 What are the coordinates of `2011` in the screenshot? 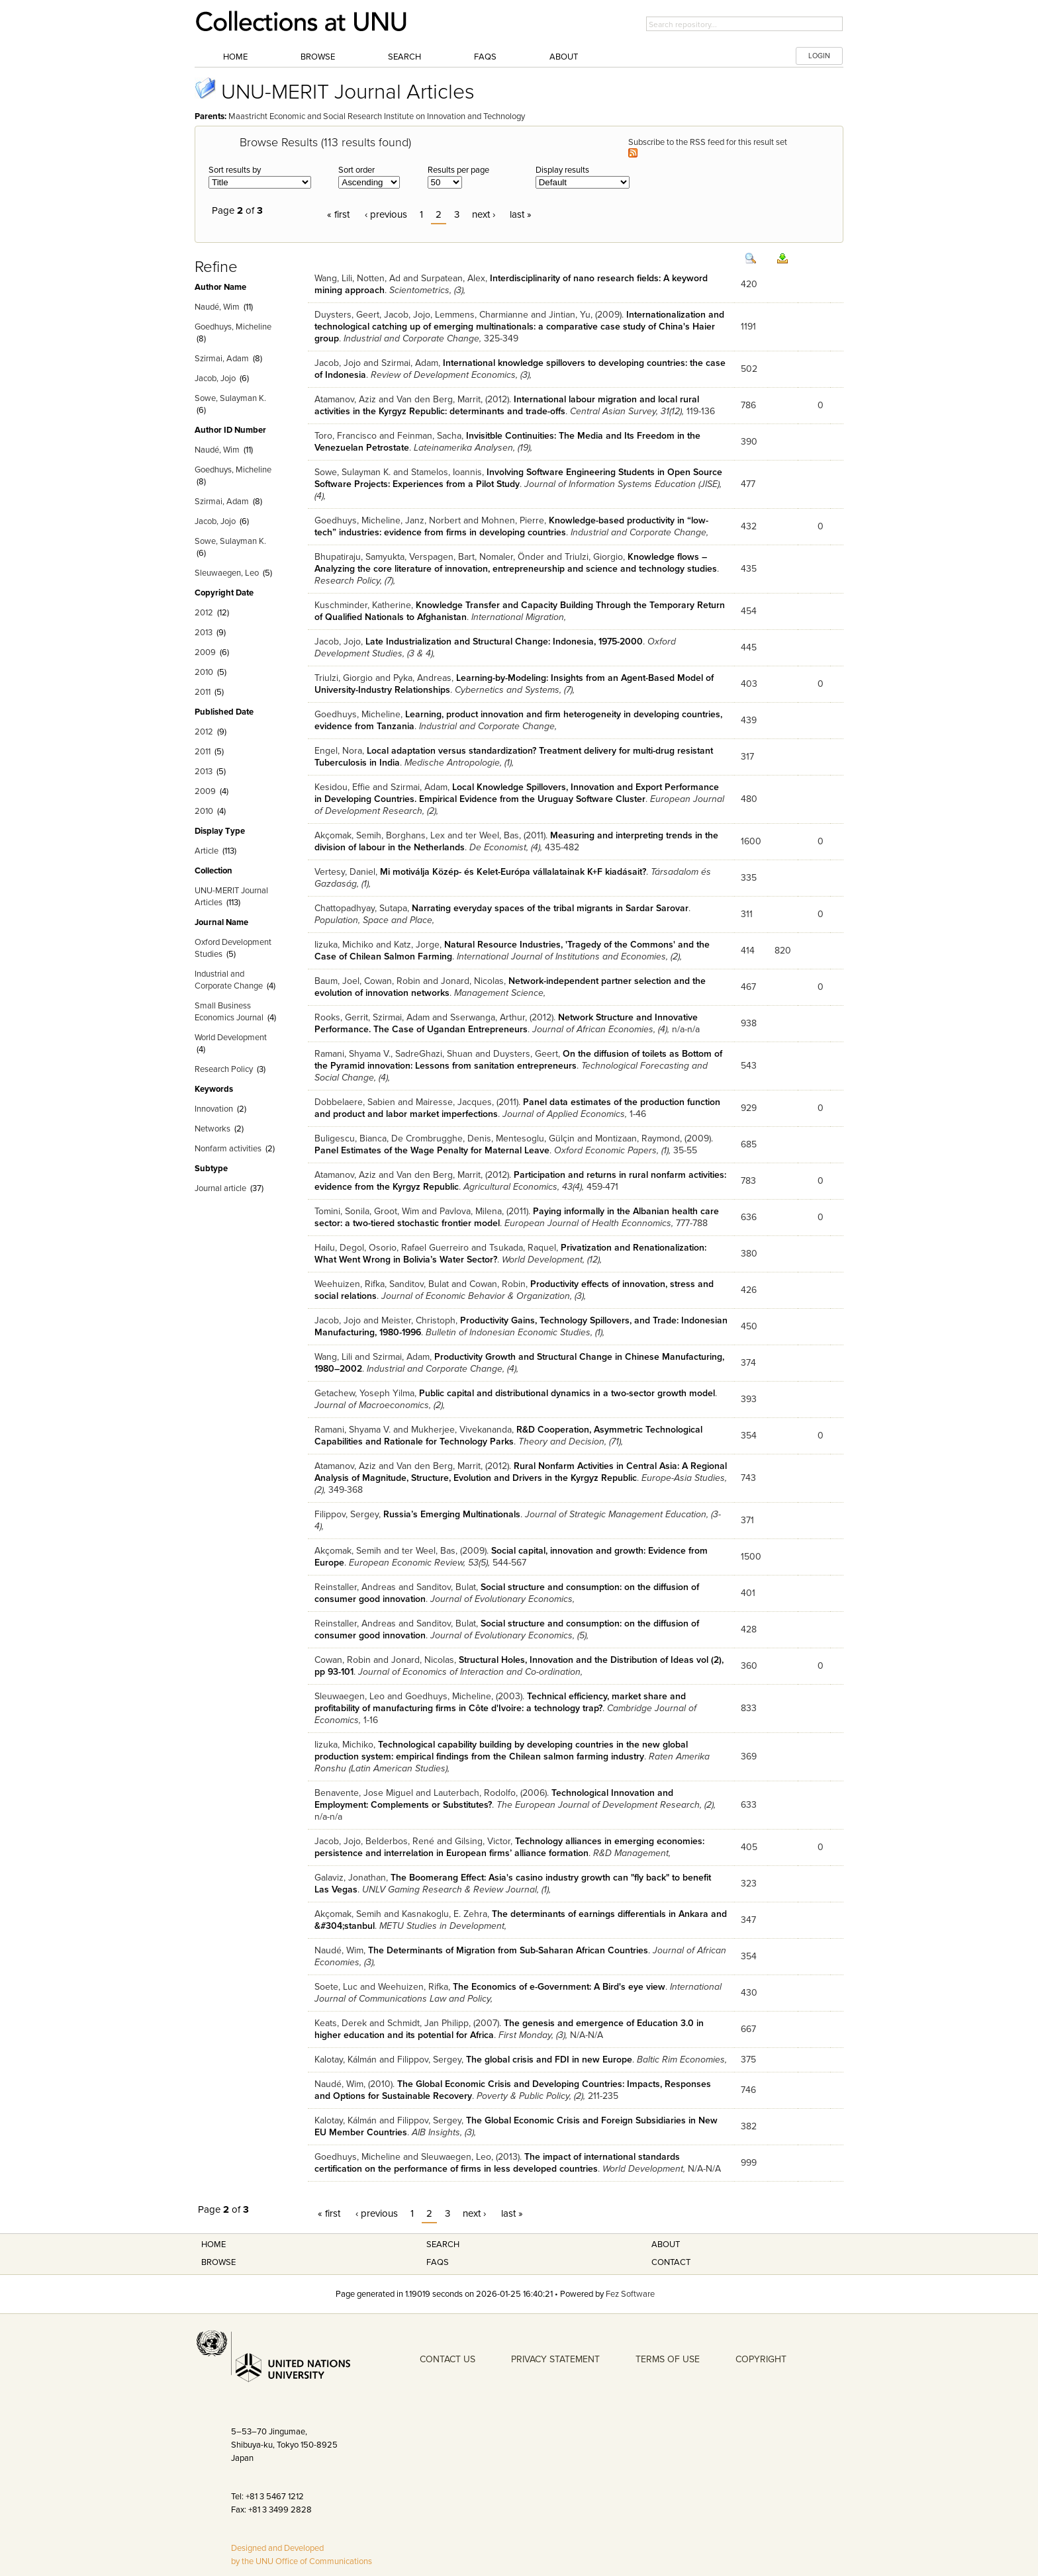 It's located at (203, 692).